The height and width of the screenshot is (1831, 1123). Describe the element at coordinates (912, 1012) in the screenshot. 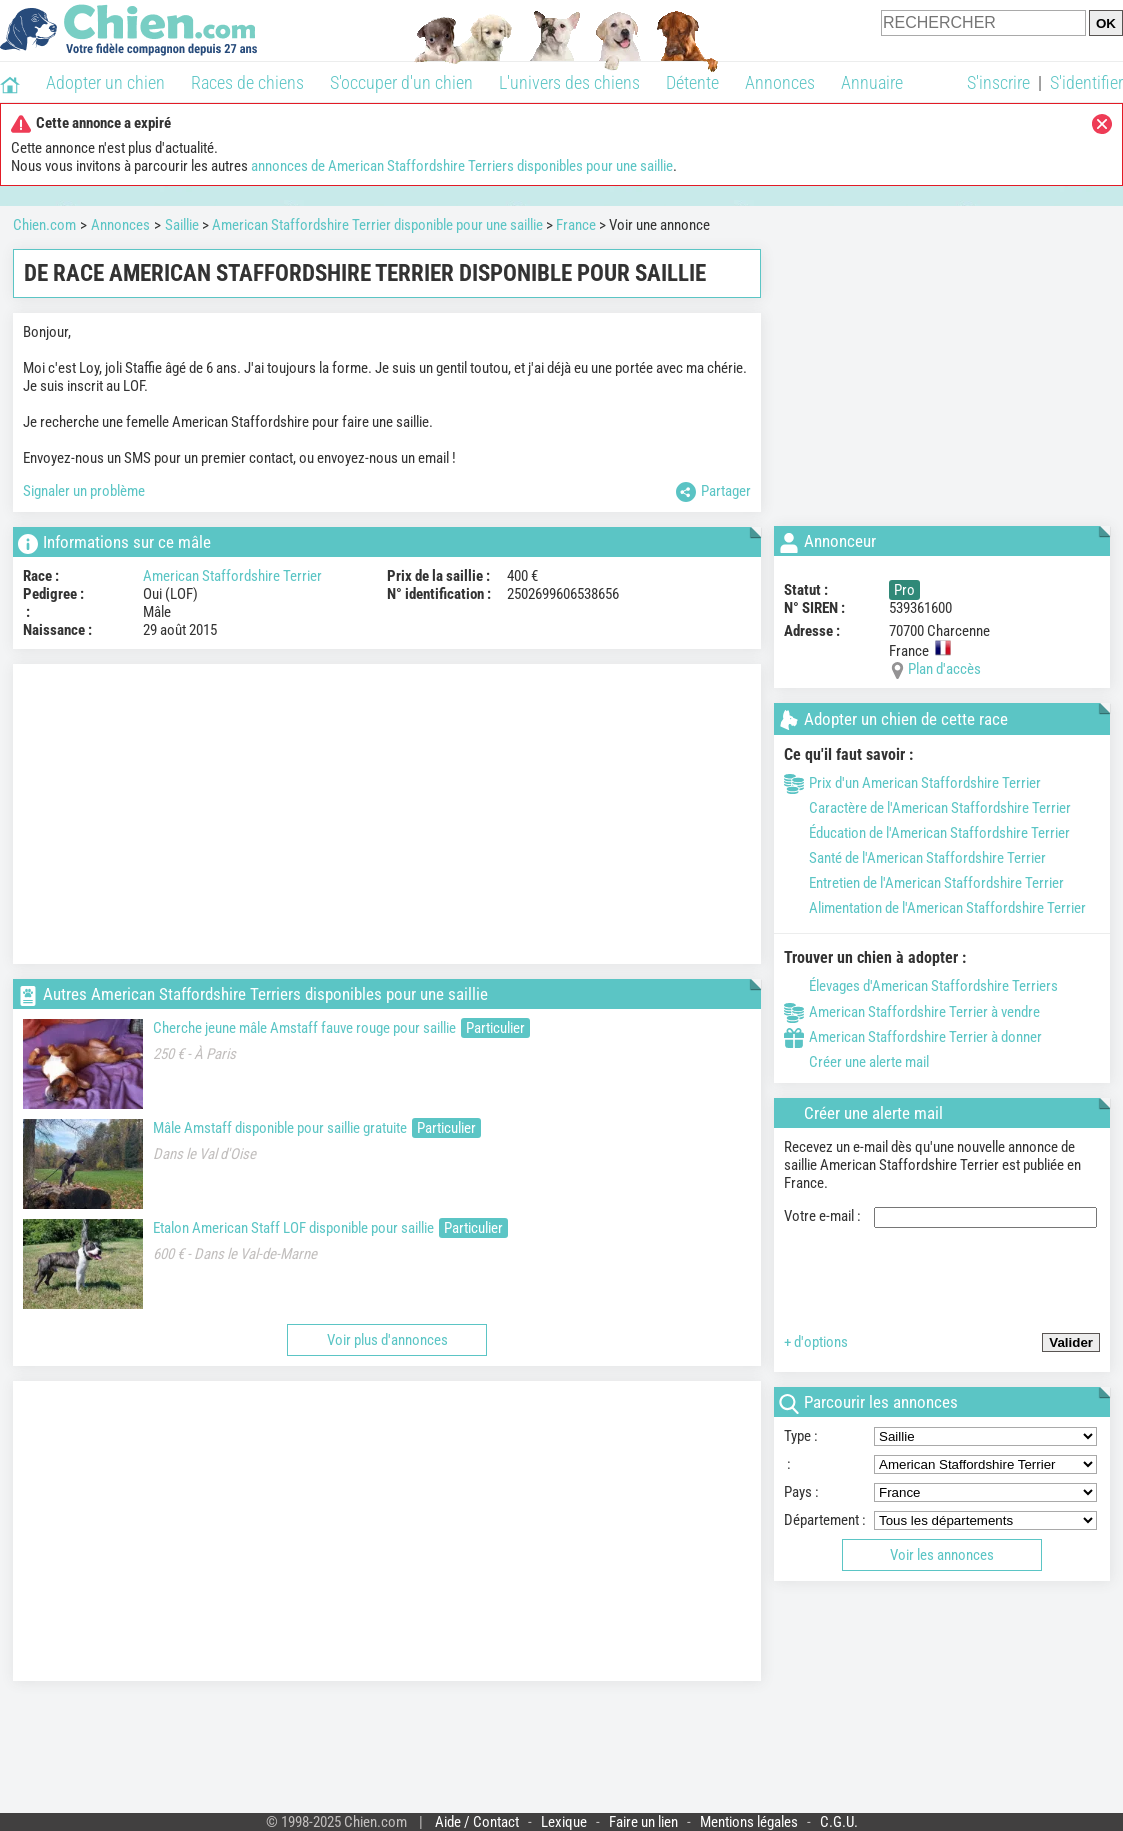

I see `American Staffordshire Terrier à vendre` at that location.